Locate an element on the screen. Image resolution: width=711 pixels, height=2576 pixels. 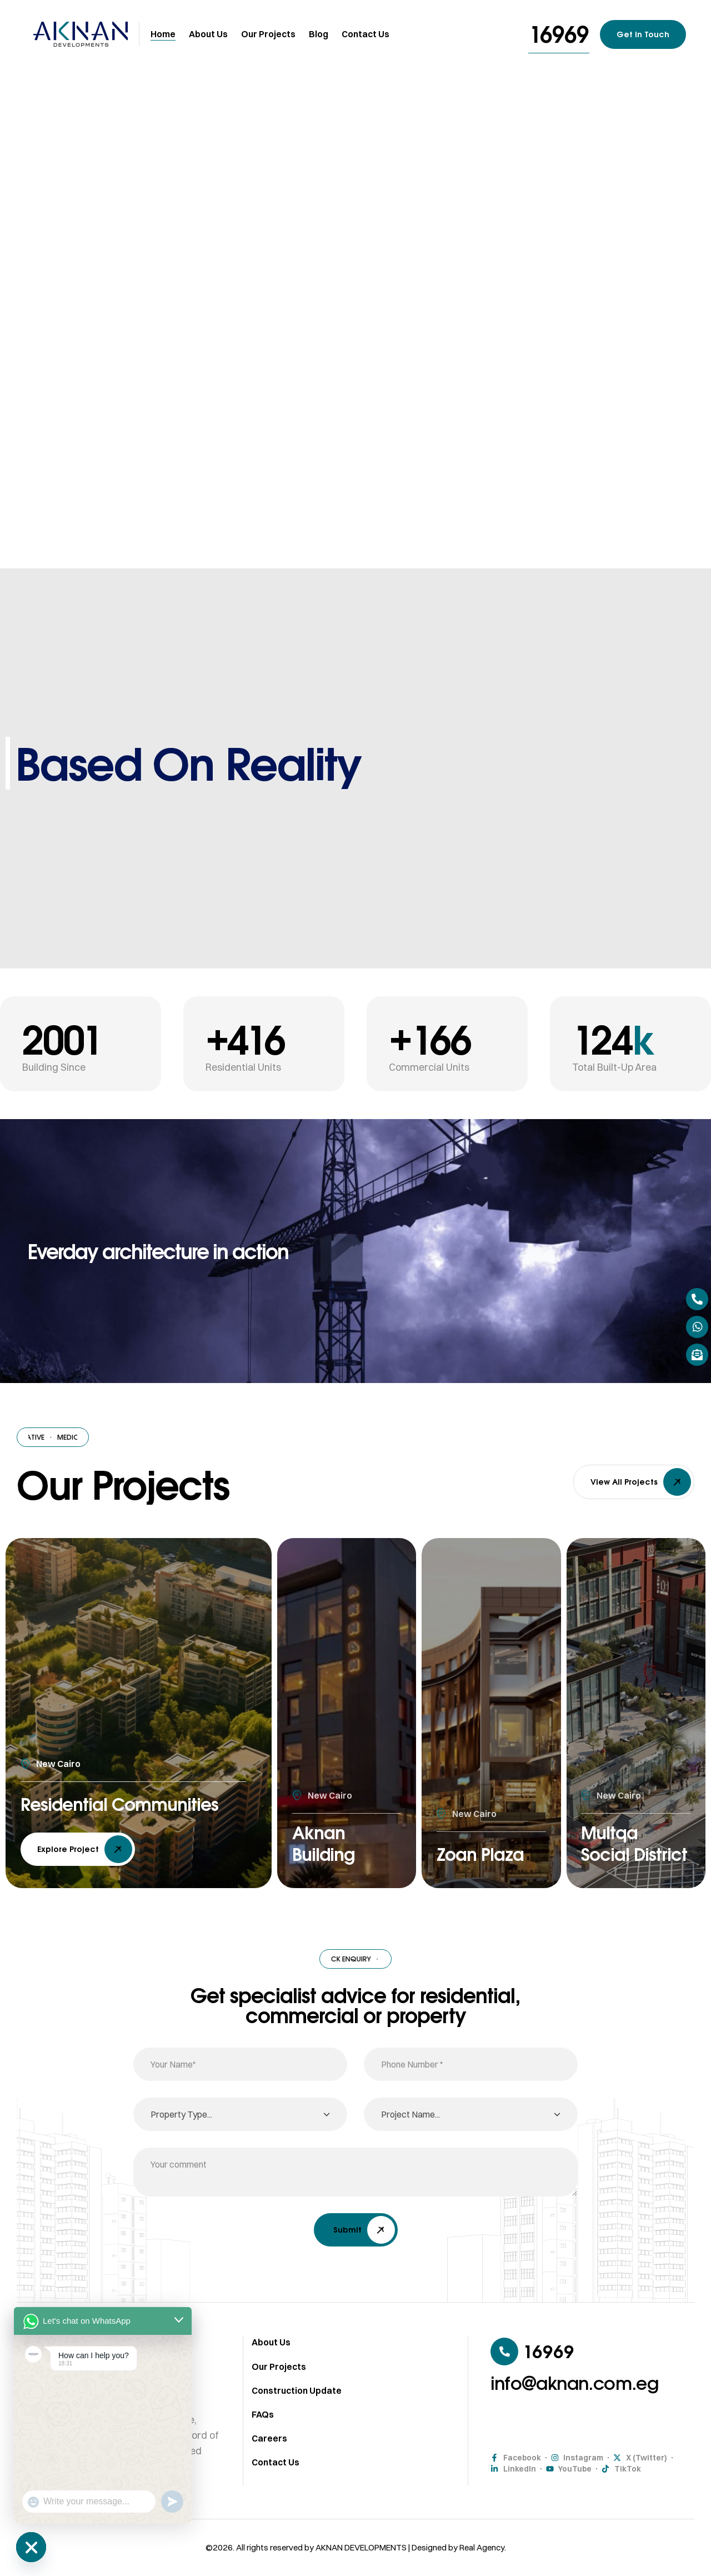
New Cairo is located at coordinates (58, 1738).